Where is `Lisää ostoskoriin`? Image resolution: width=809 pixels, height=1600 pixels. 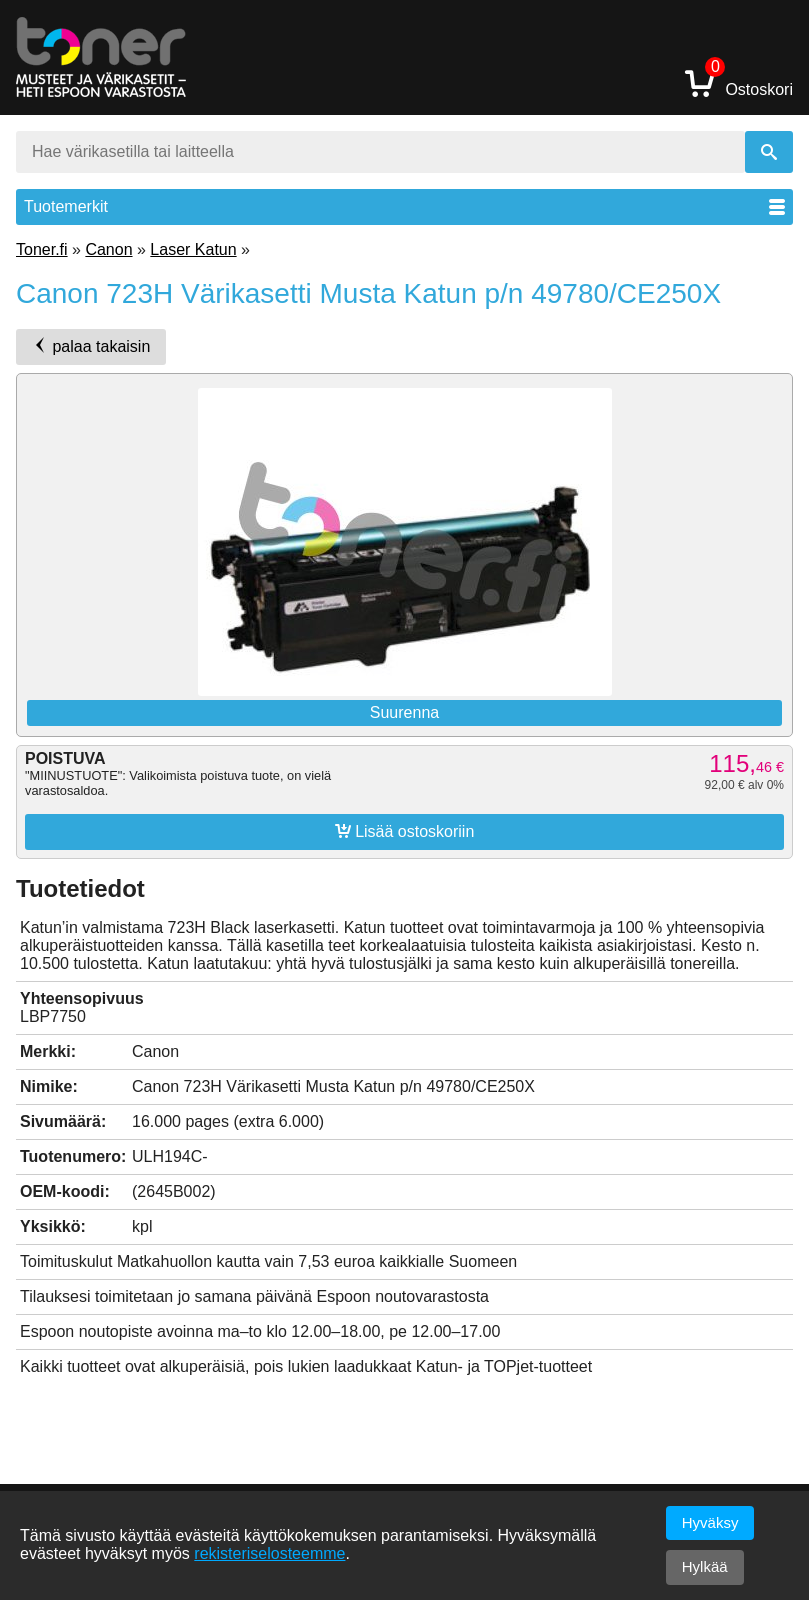
Lisää ostoskoriin is located at coordinates (405, 831).